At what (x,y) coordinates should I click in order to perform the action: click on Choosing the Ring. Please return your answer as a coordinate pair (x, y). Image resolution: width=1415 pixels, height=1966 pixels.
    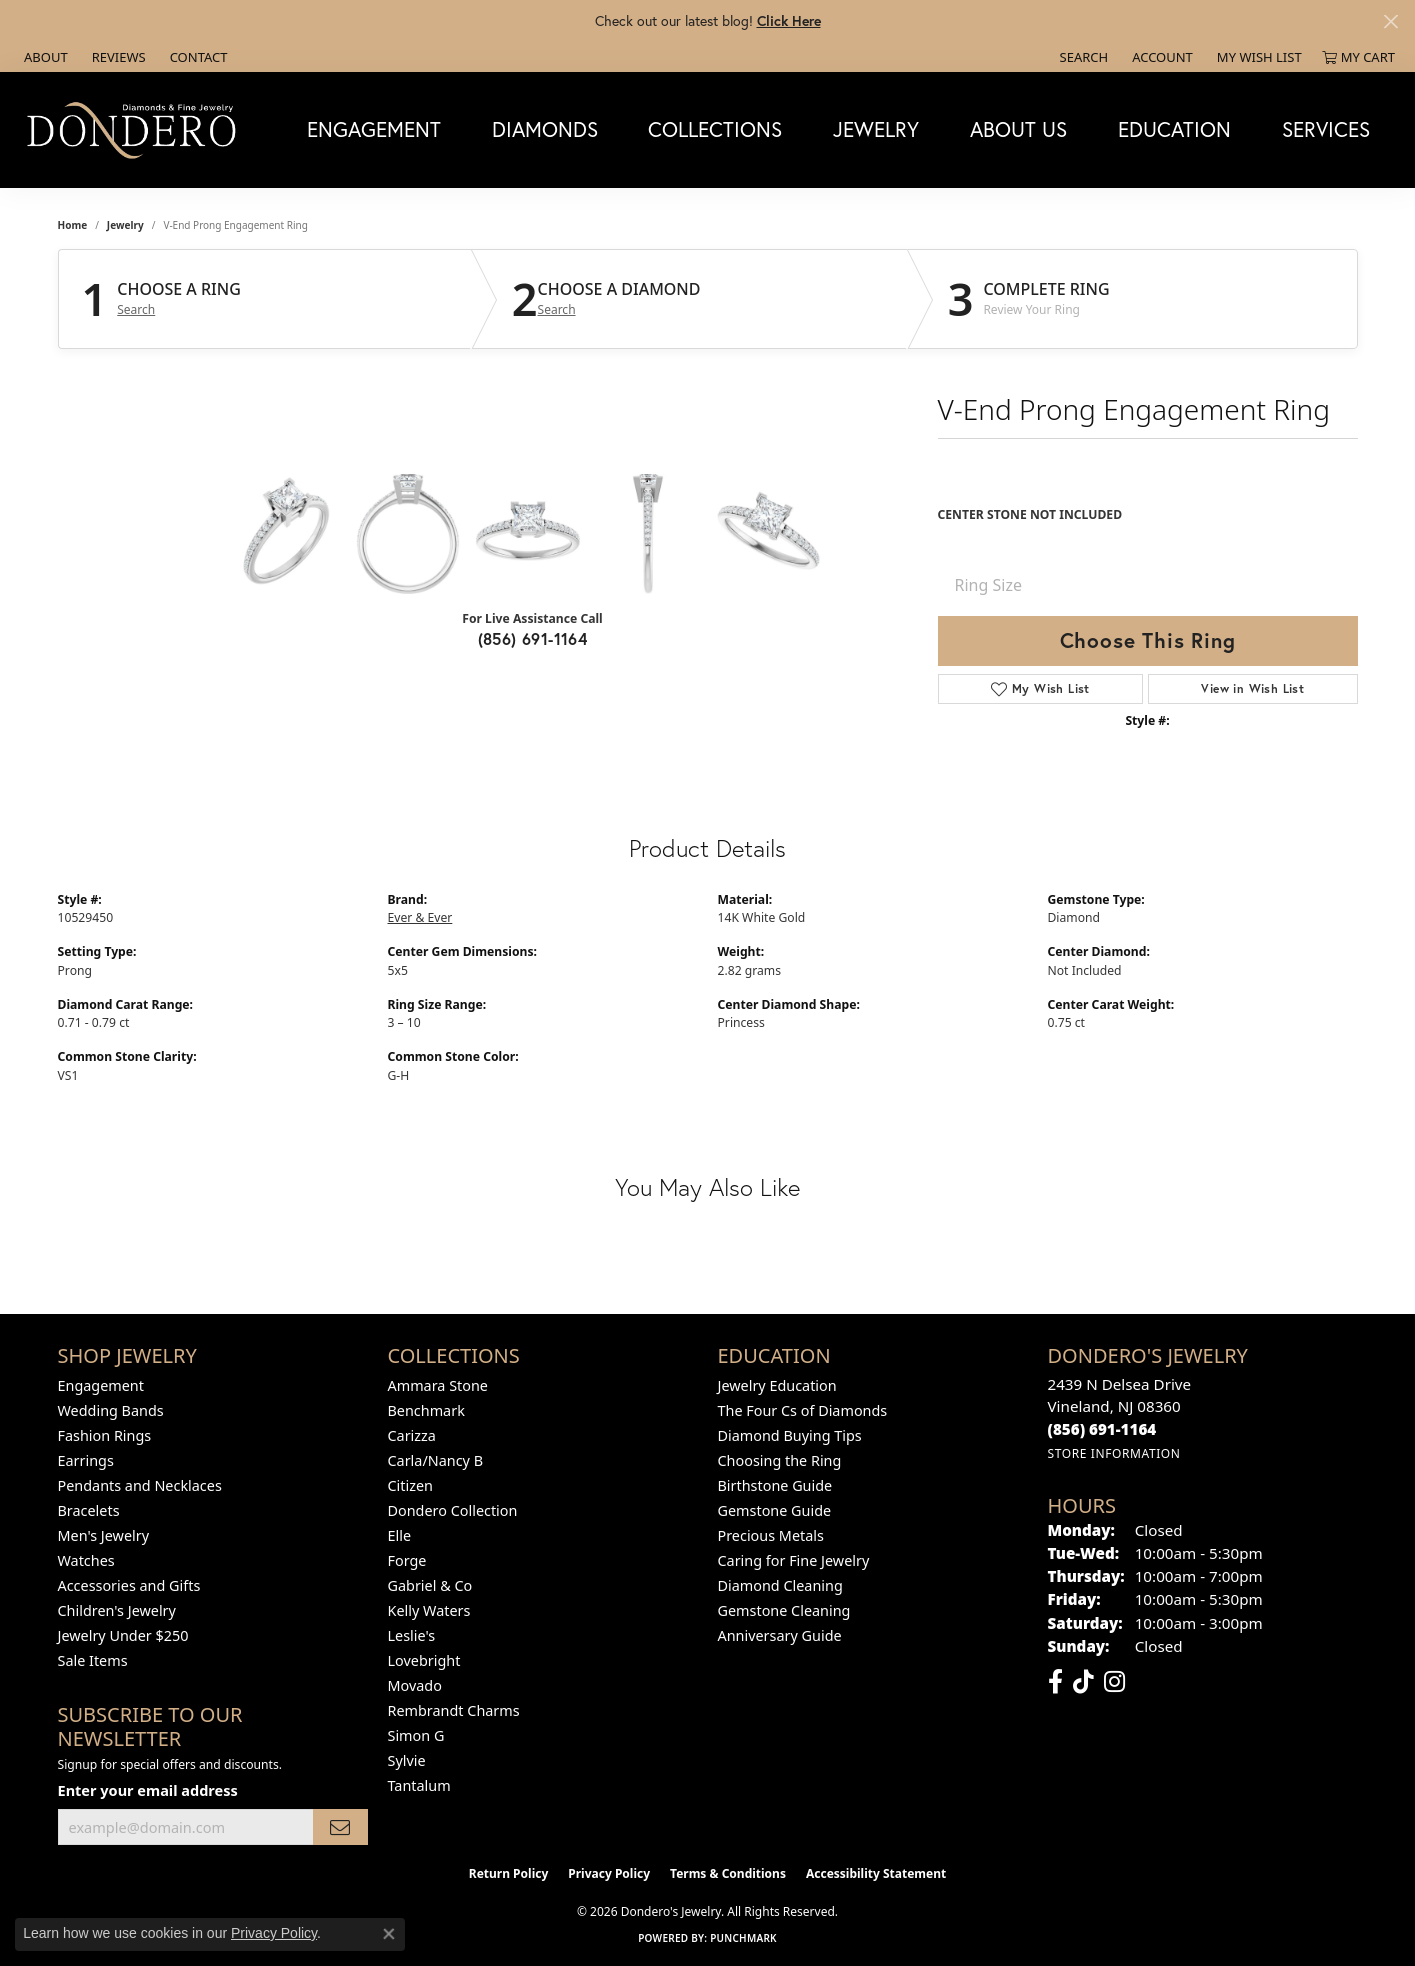
    Looking at the image, I should click on (780, 1460).